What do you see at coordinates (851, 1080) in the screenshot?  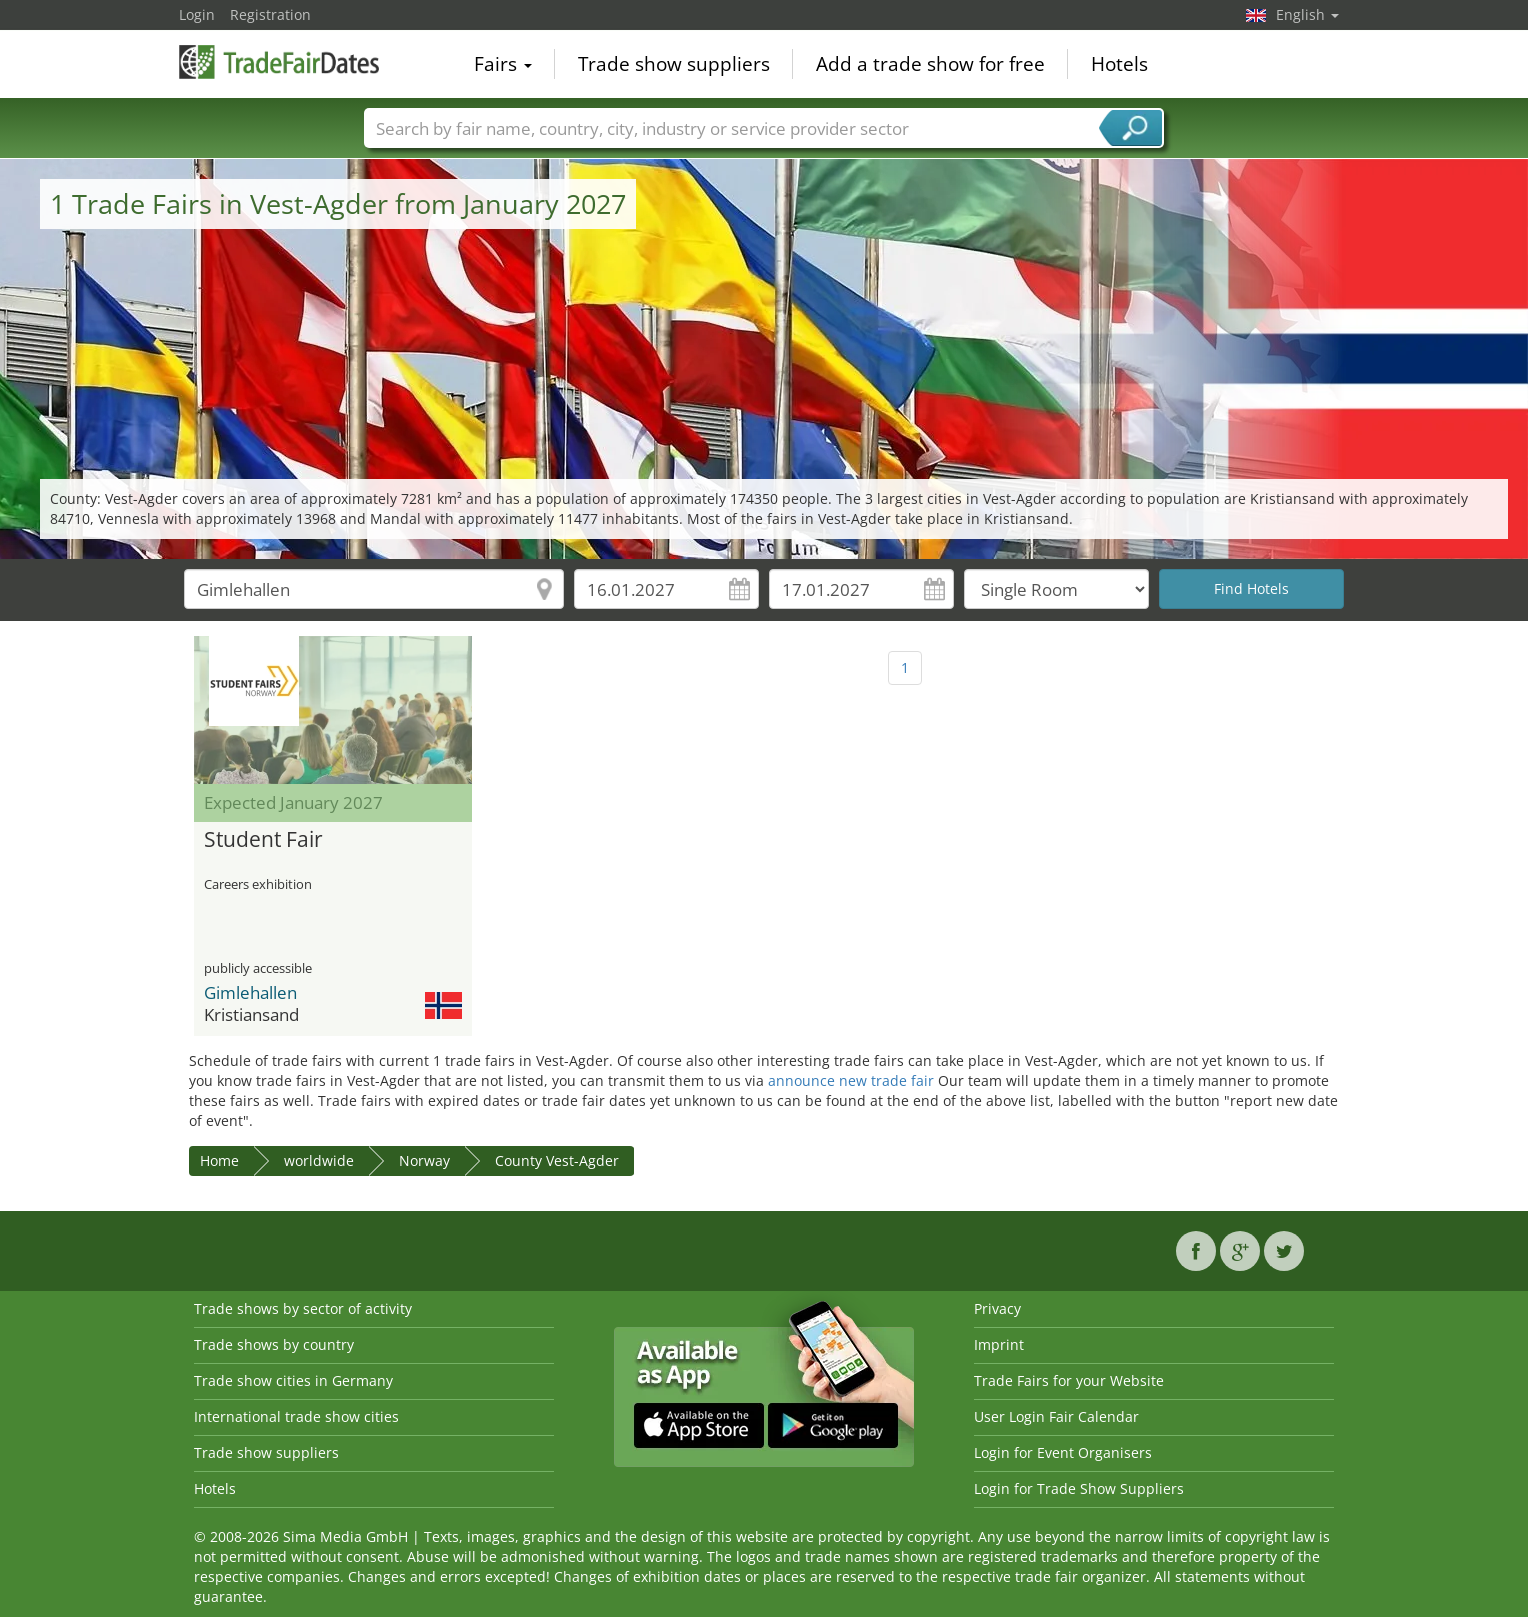 I see `announce new trade fair` at bounding box center [851, 1080].